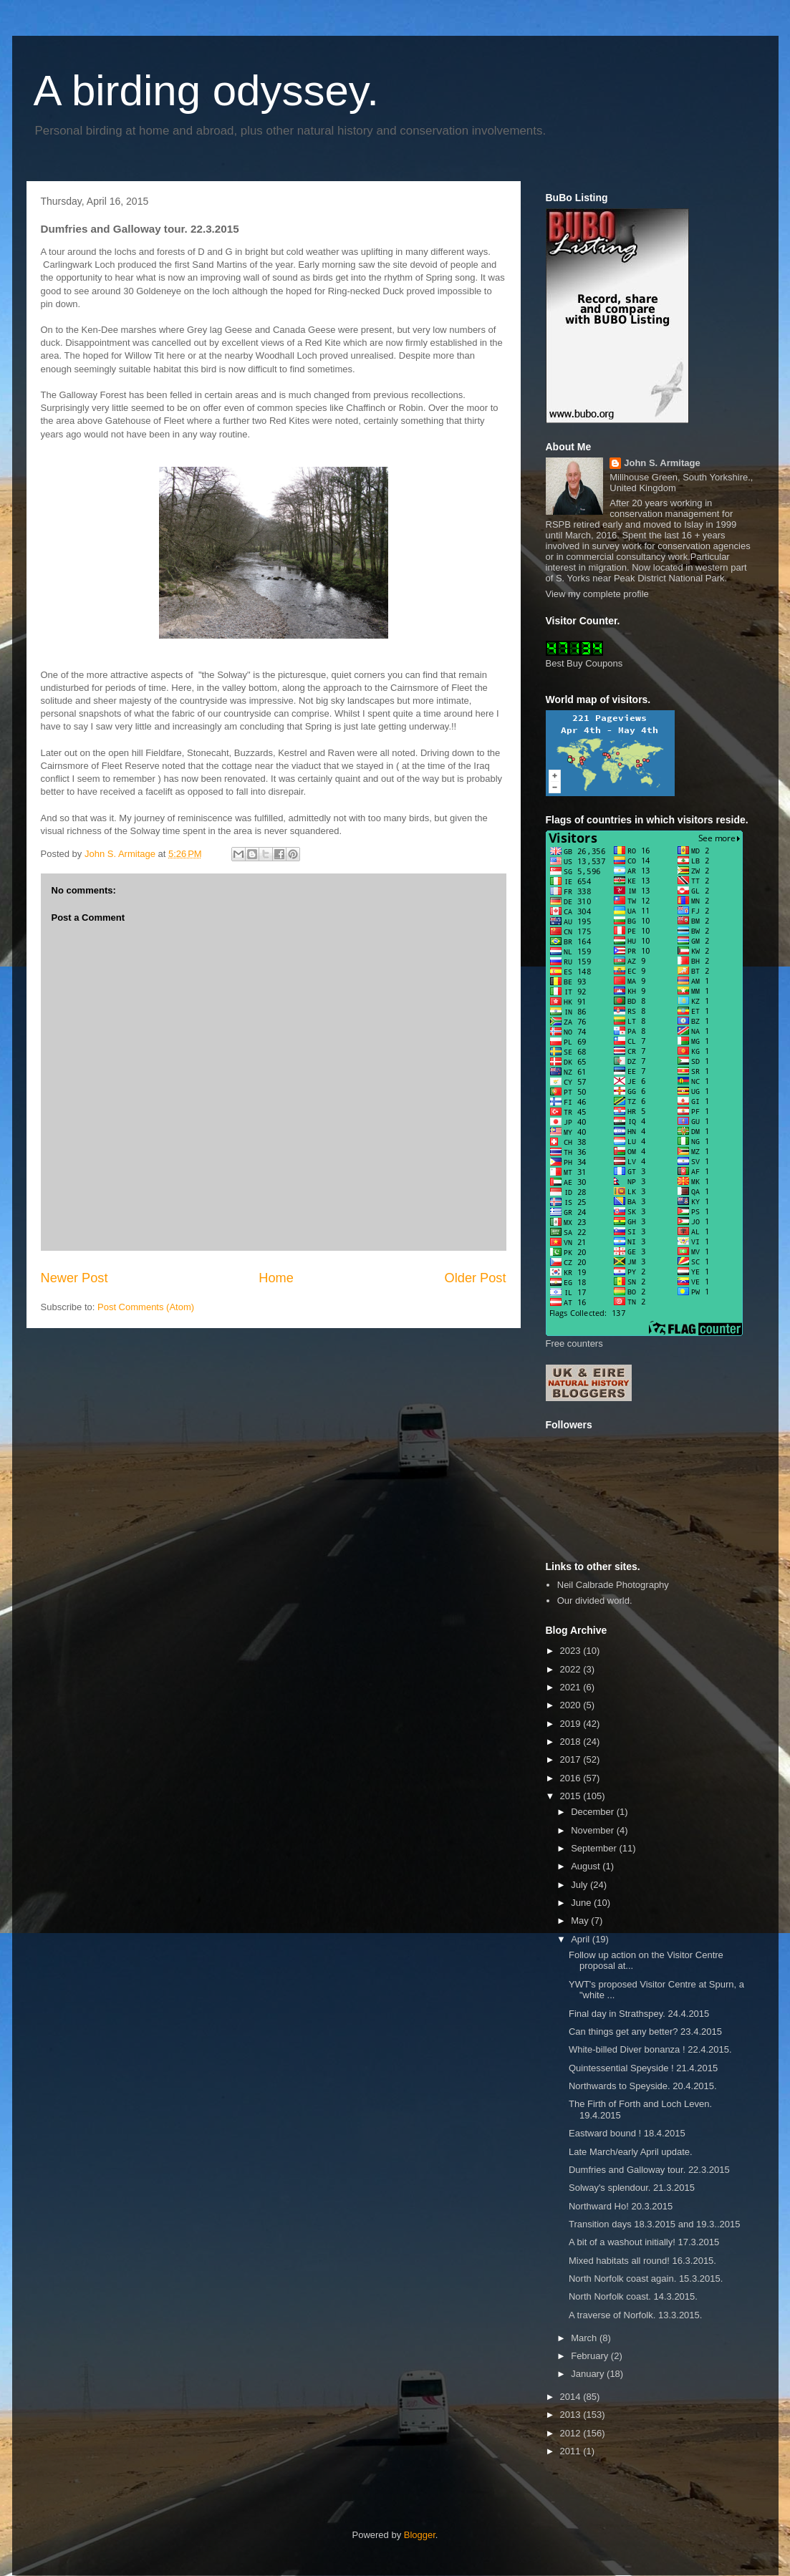  Describe the element at coordinates (207, 91) in the screenshot. I see `A birding odyssey.` at that location.